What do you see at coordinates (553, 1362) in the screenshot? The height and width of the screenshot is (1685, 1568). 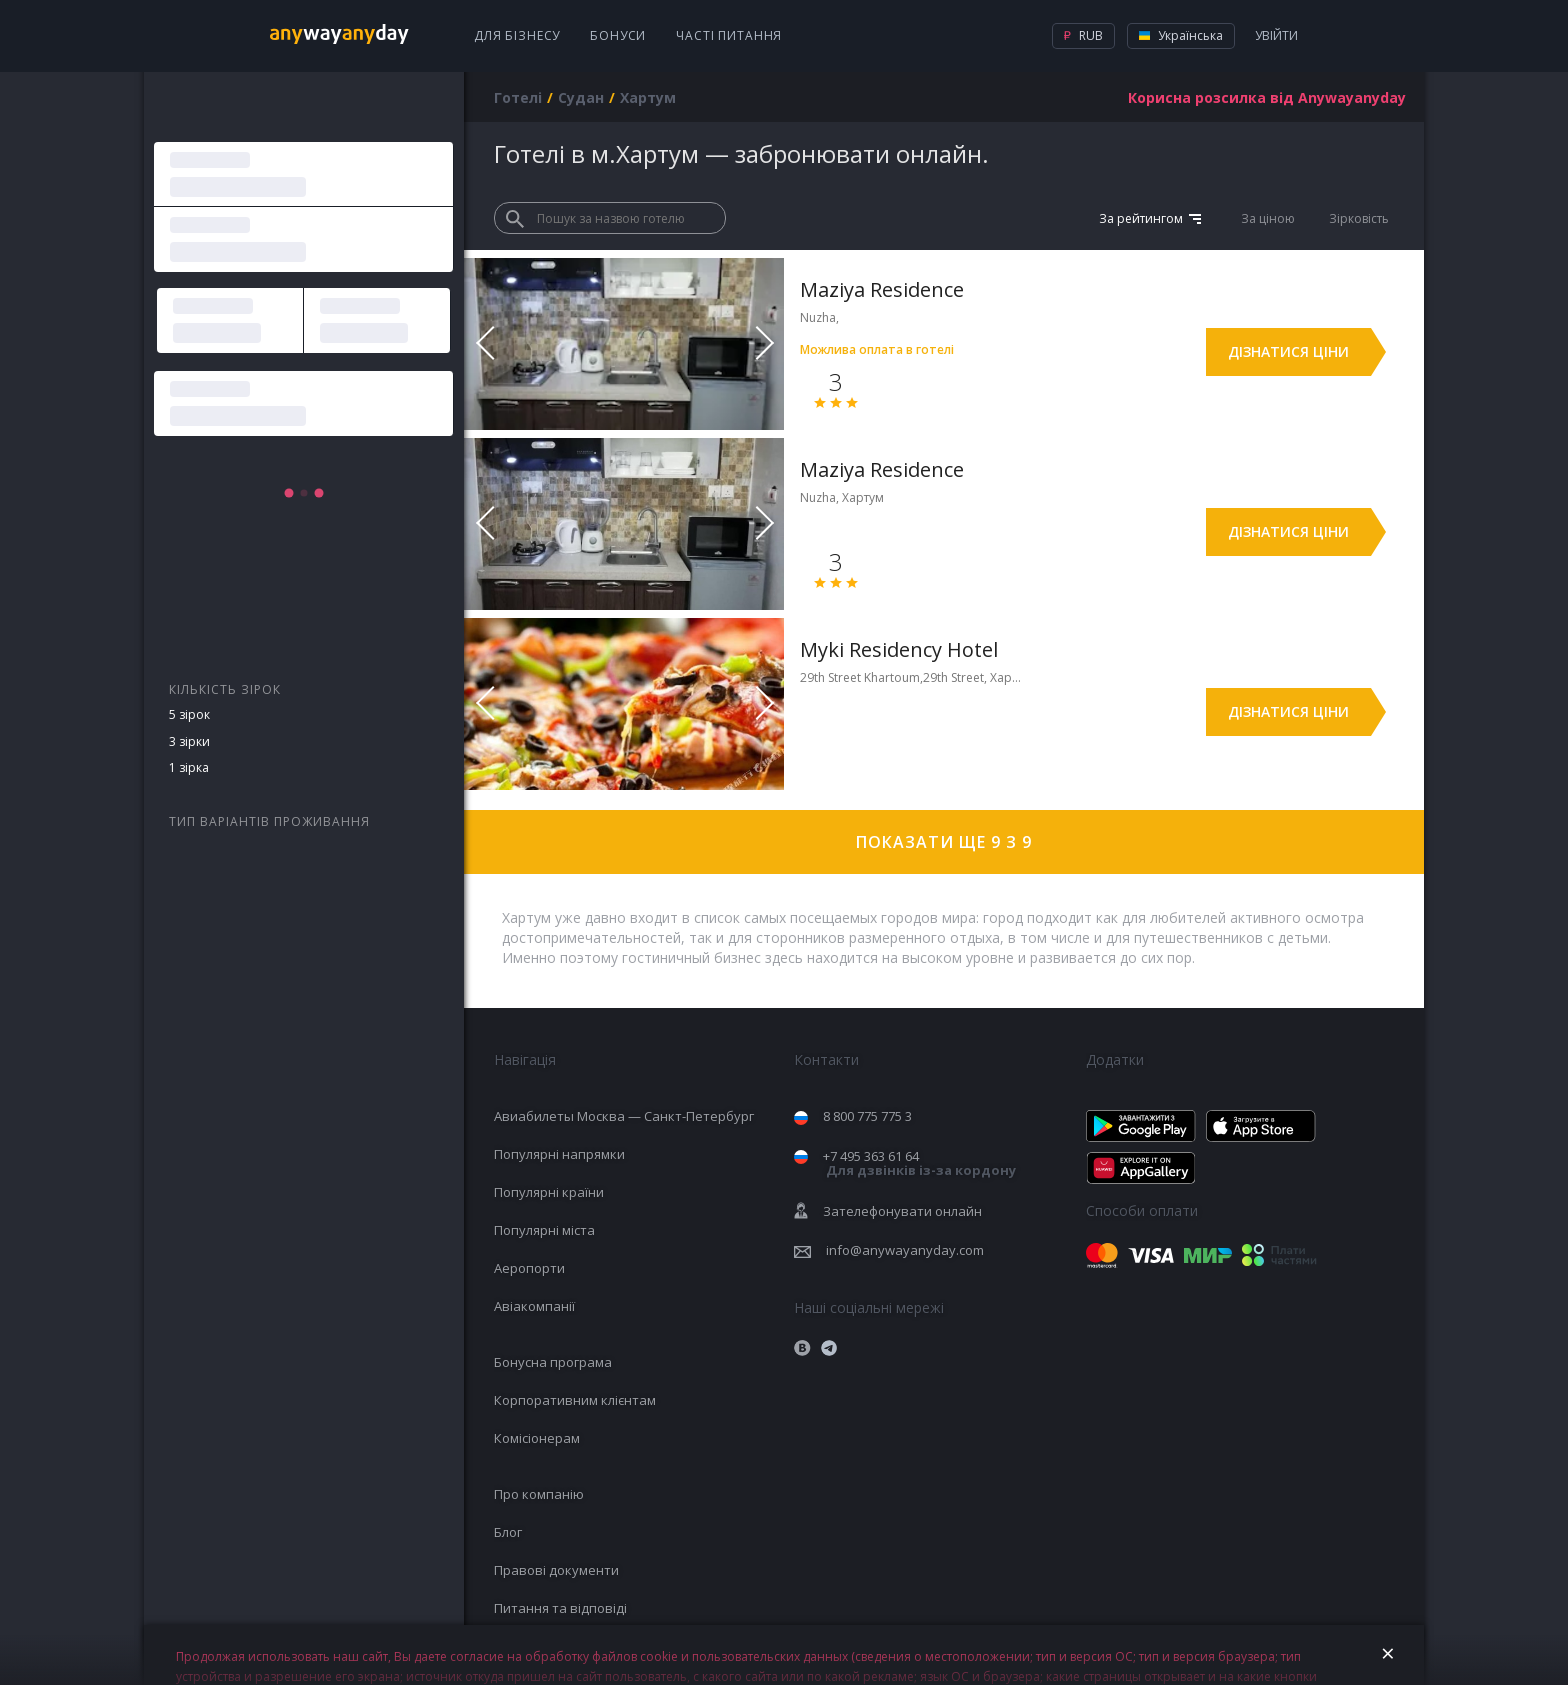 I see `Бонусна програма` at bounding box center [553, 1362].